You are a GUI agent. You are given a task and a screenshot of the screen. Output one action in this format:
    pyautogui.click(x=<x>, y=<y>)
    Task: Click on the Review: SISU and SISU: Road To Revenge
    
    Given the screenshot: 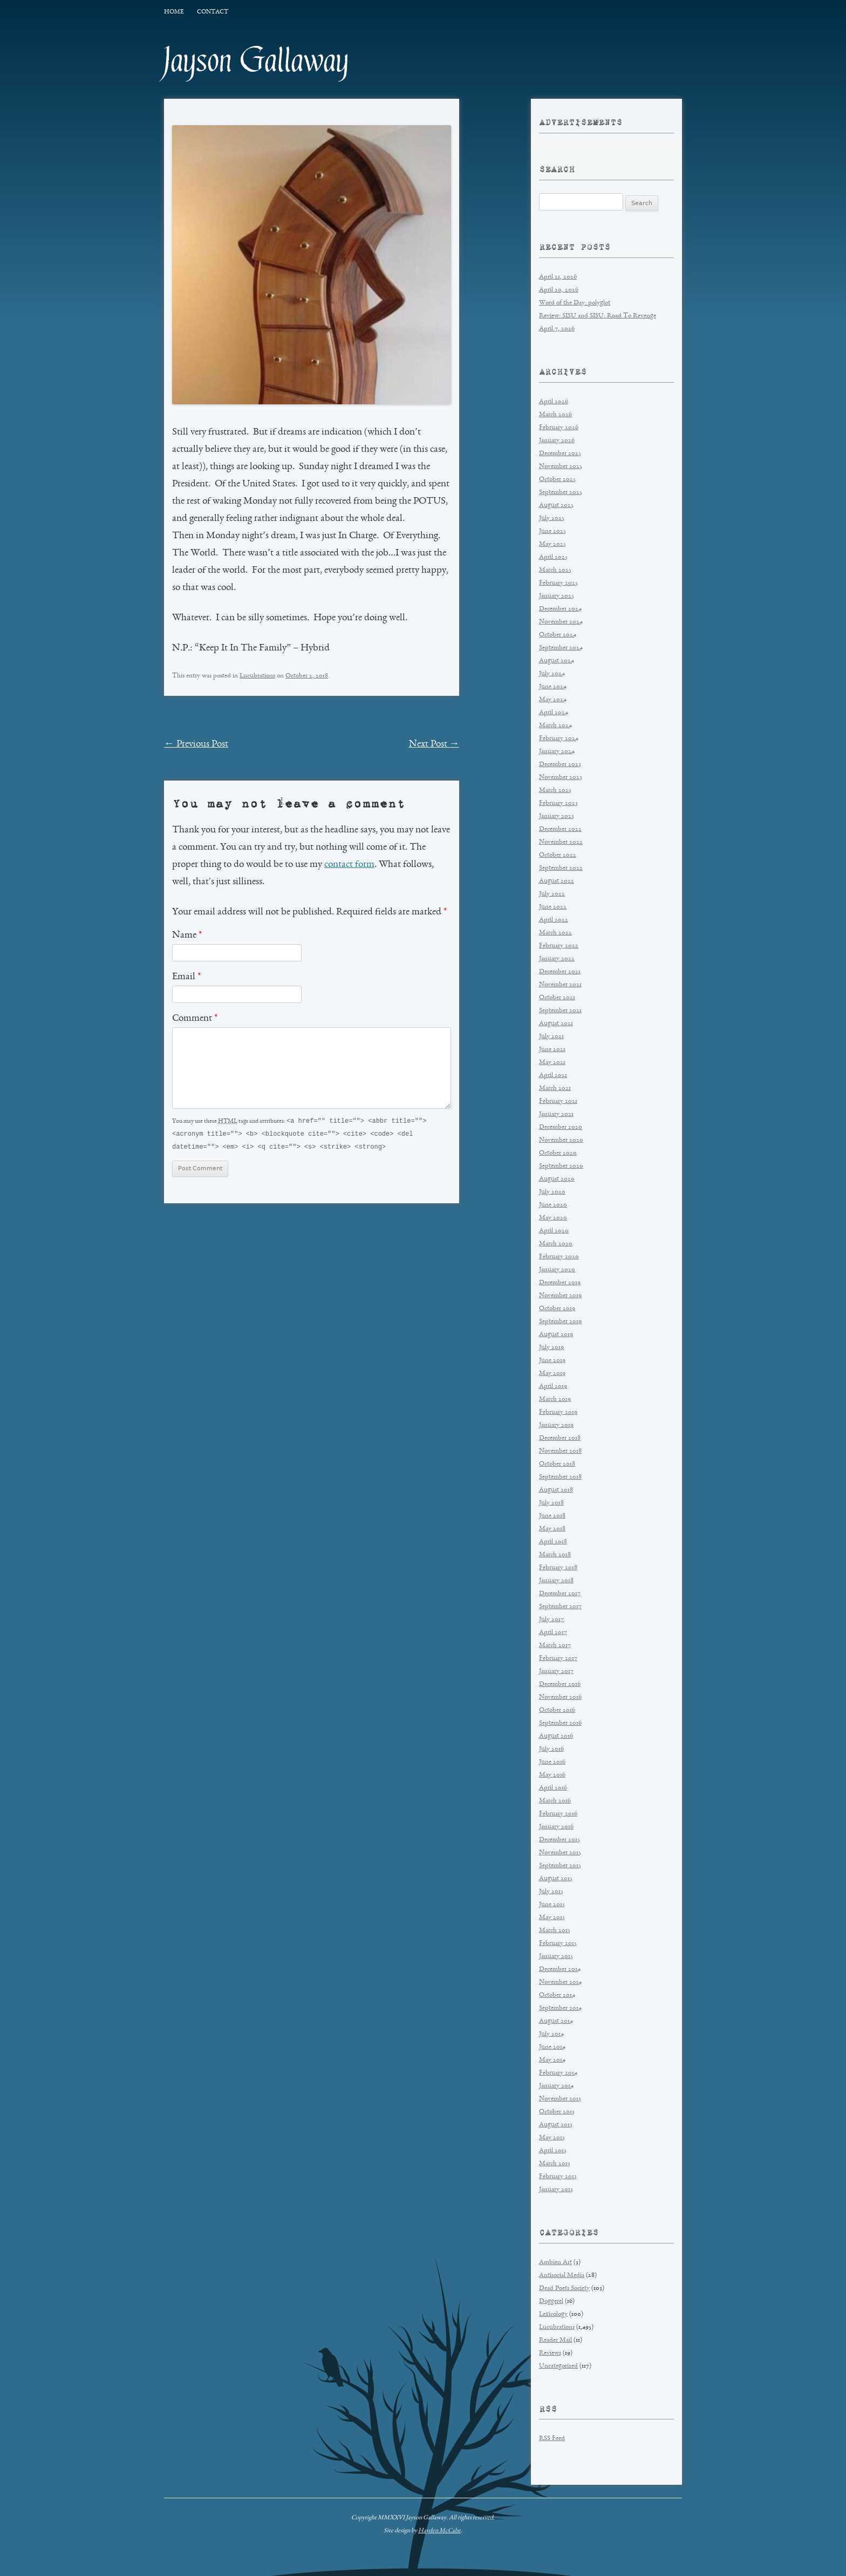 What is the action you would take?
    pyautogui.click(x=597, y=316)
    